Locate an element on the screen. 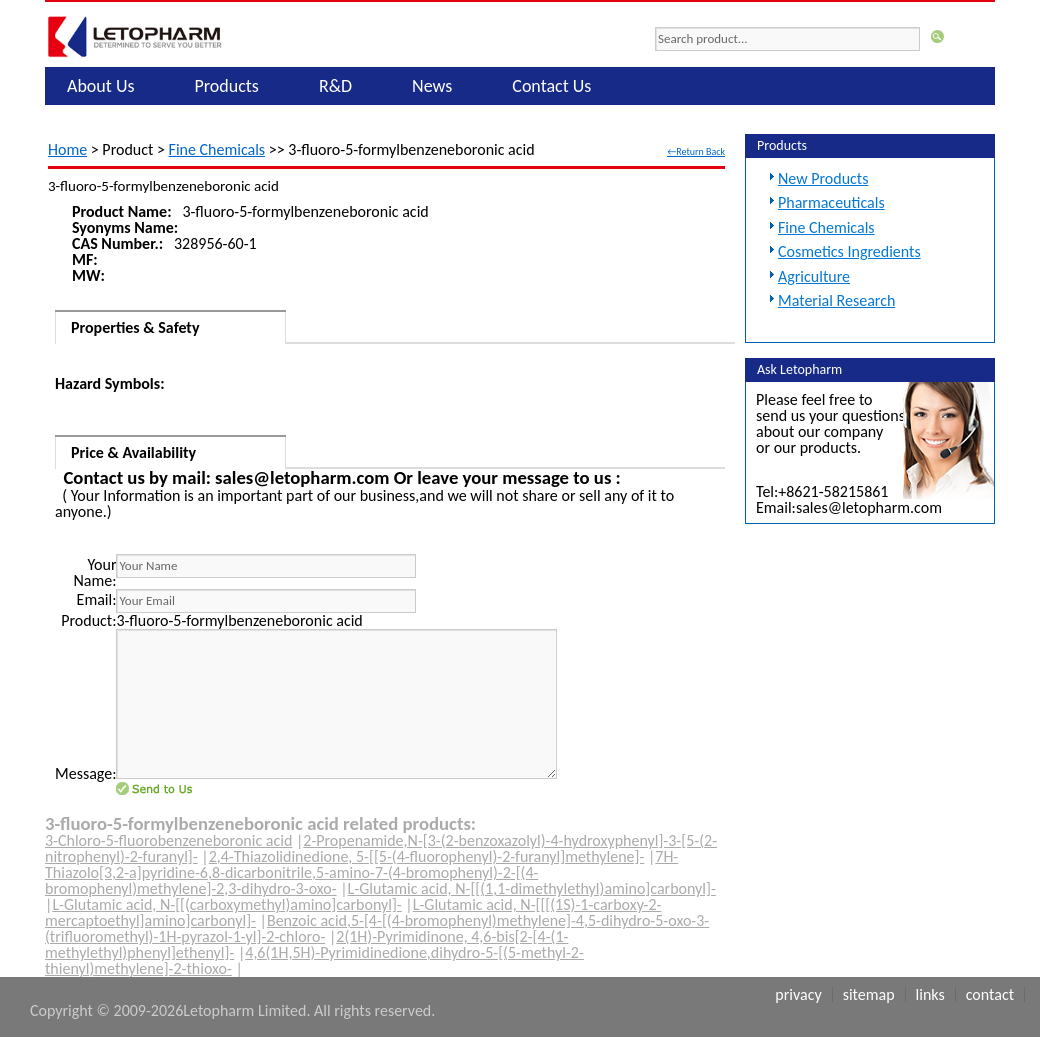 The image size is (1040, 1037). Agriculture is located at coordinates (814, 276).